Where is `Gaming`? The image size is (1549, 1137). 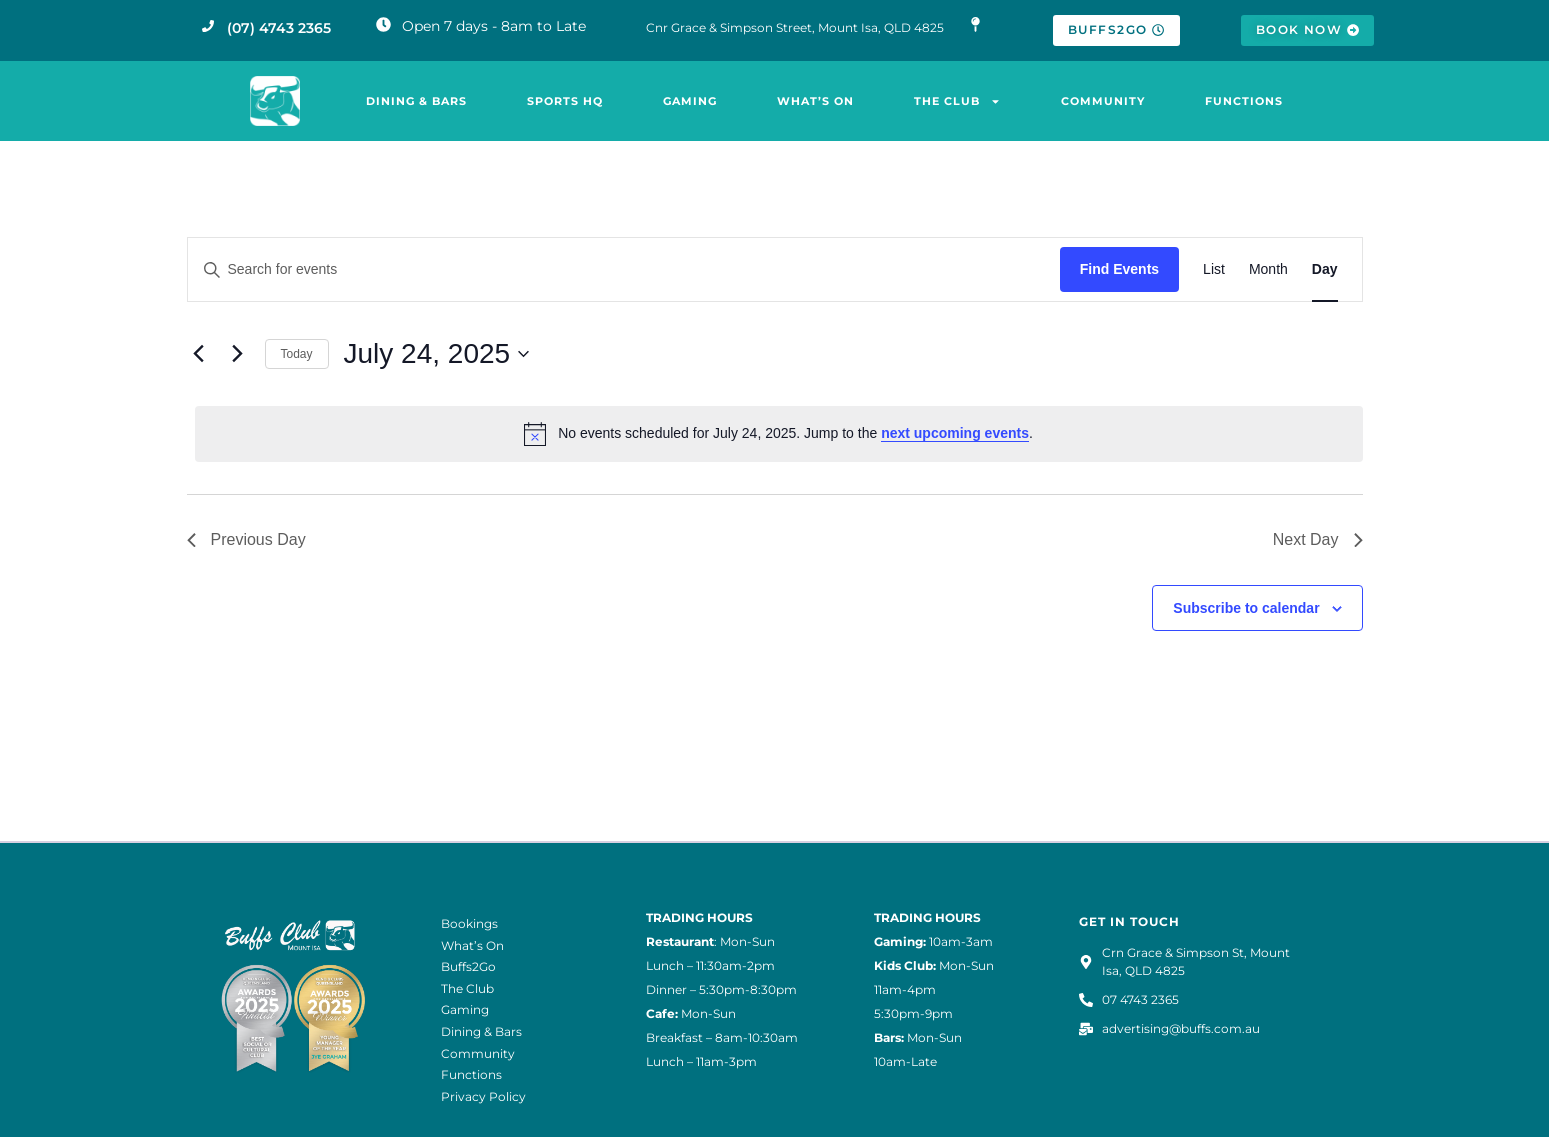
Gaming is located at coordinates (690, 101).